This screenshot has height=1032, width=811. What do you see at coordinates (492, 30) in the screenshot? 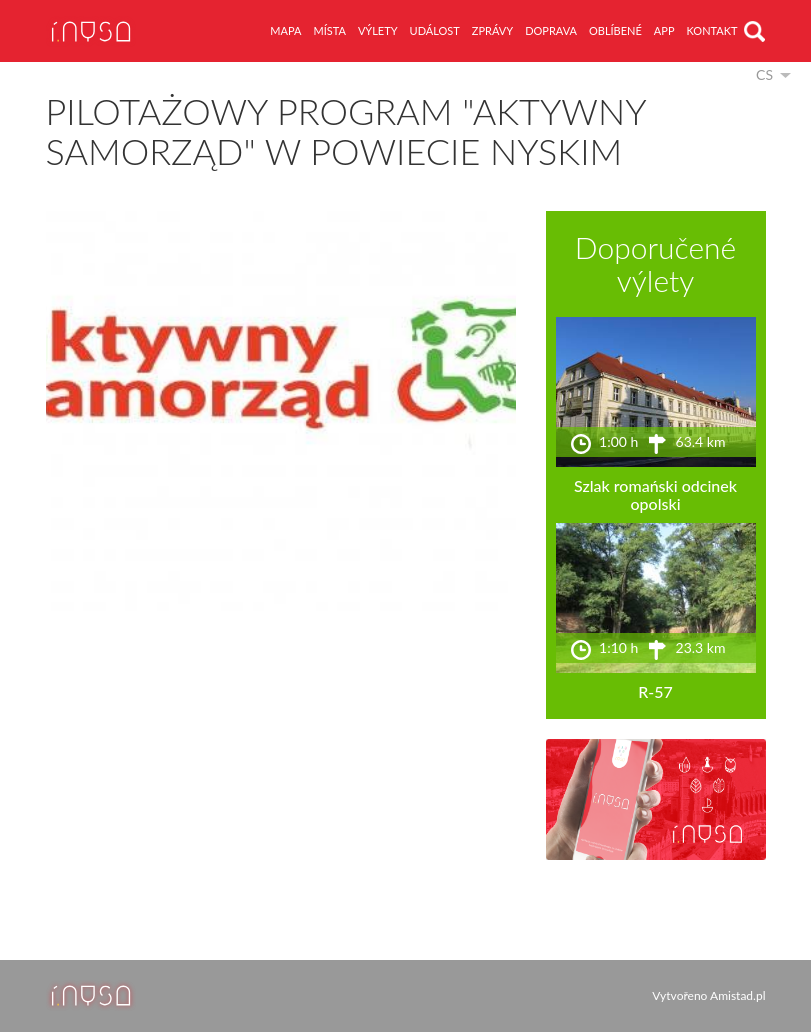
I see `zprávy` at bounding box center [492, 30].